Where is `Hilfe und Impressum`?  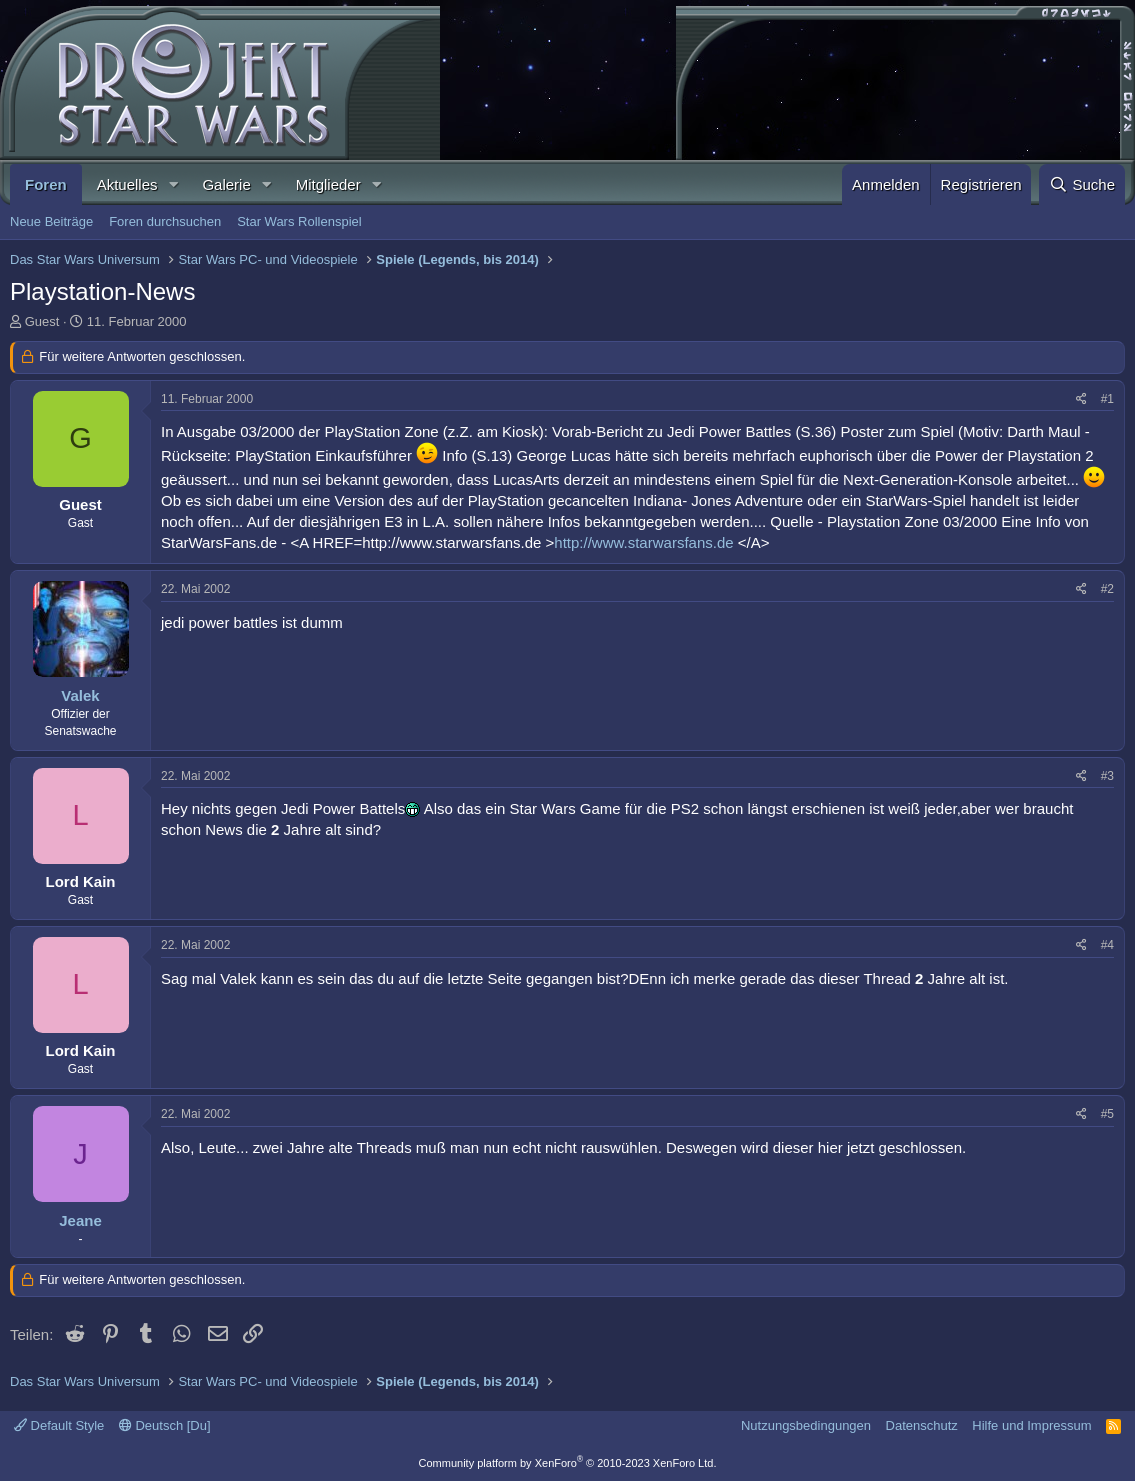 Hilfe und Impressum is located at coordinates (1031, 1425).